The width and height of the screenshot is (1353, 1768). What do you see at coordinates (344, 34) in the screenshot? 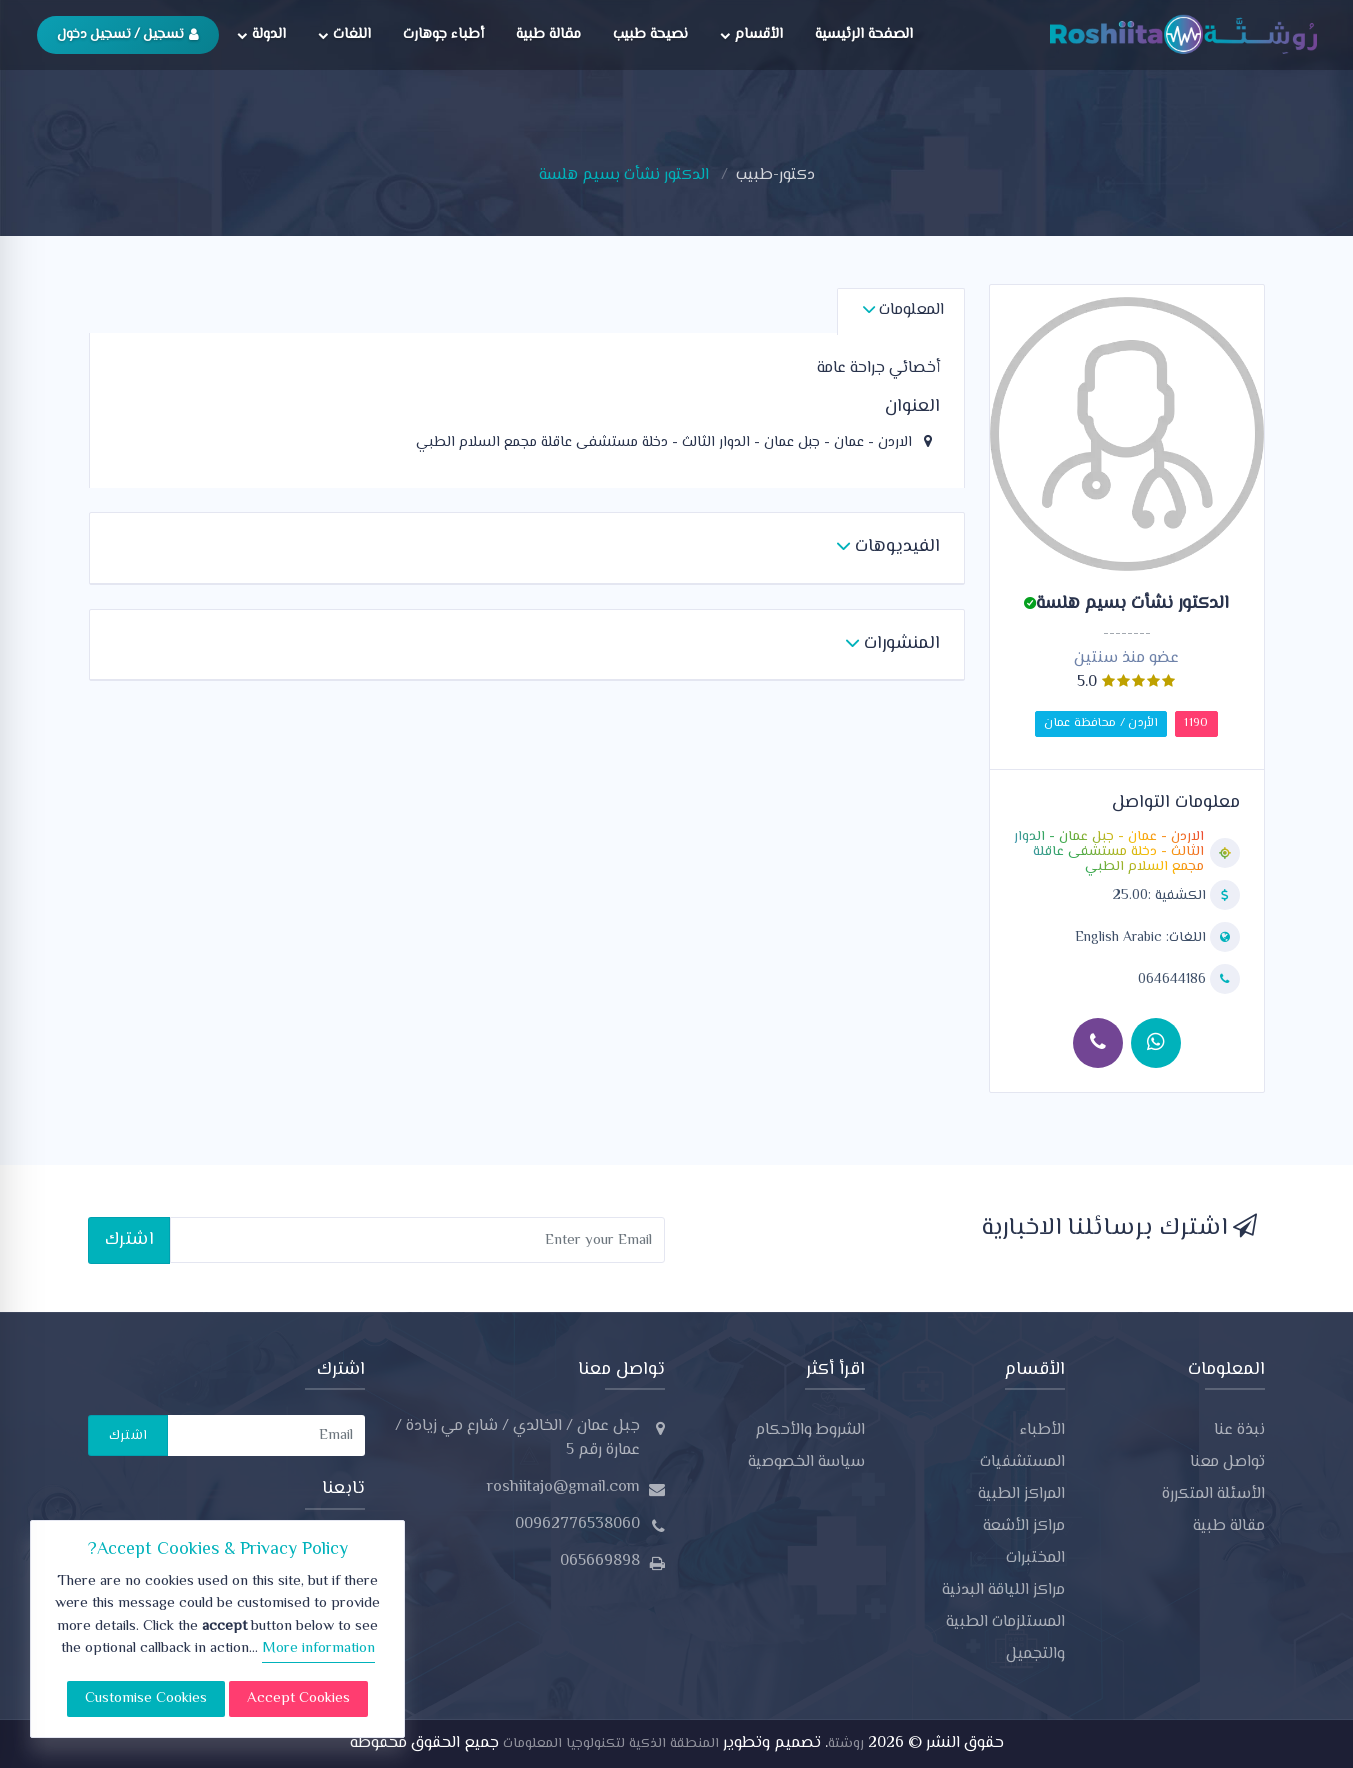
I see `اللغات` at bounding box center [344, 34].